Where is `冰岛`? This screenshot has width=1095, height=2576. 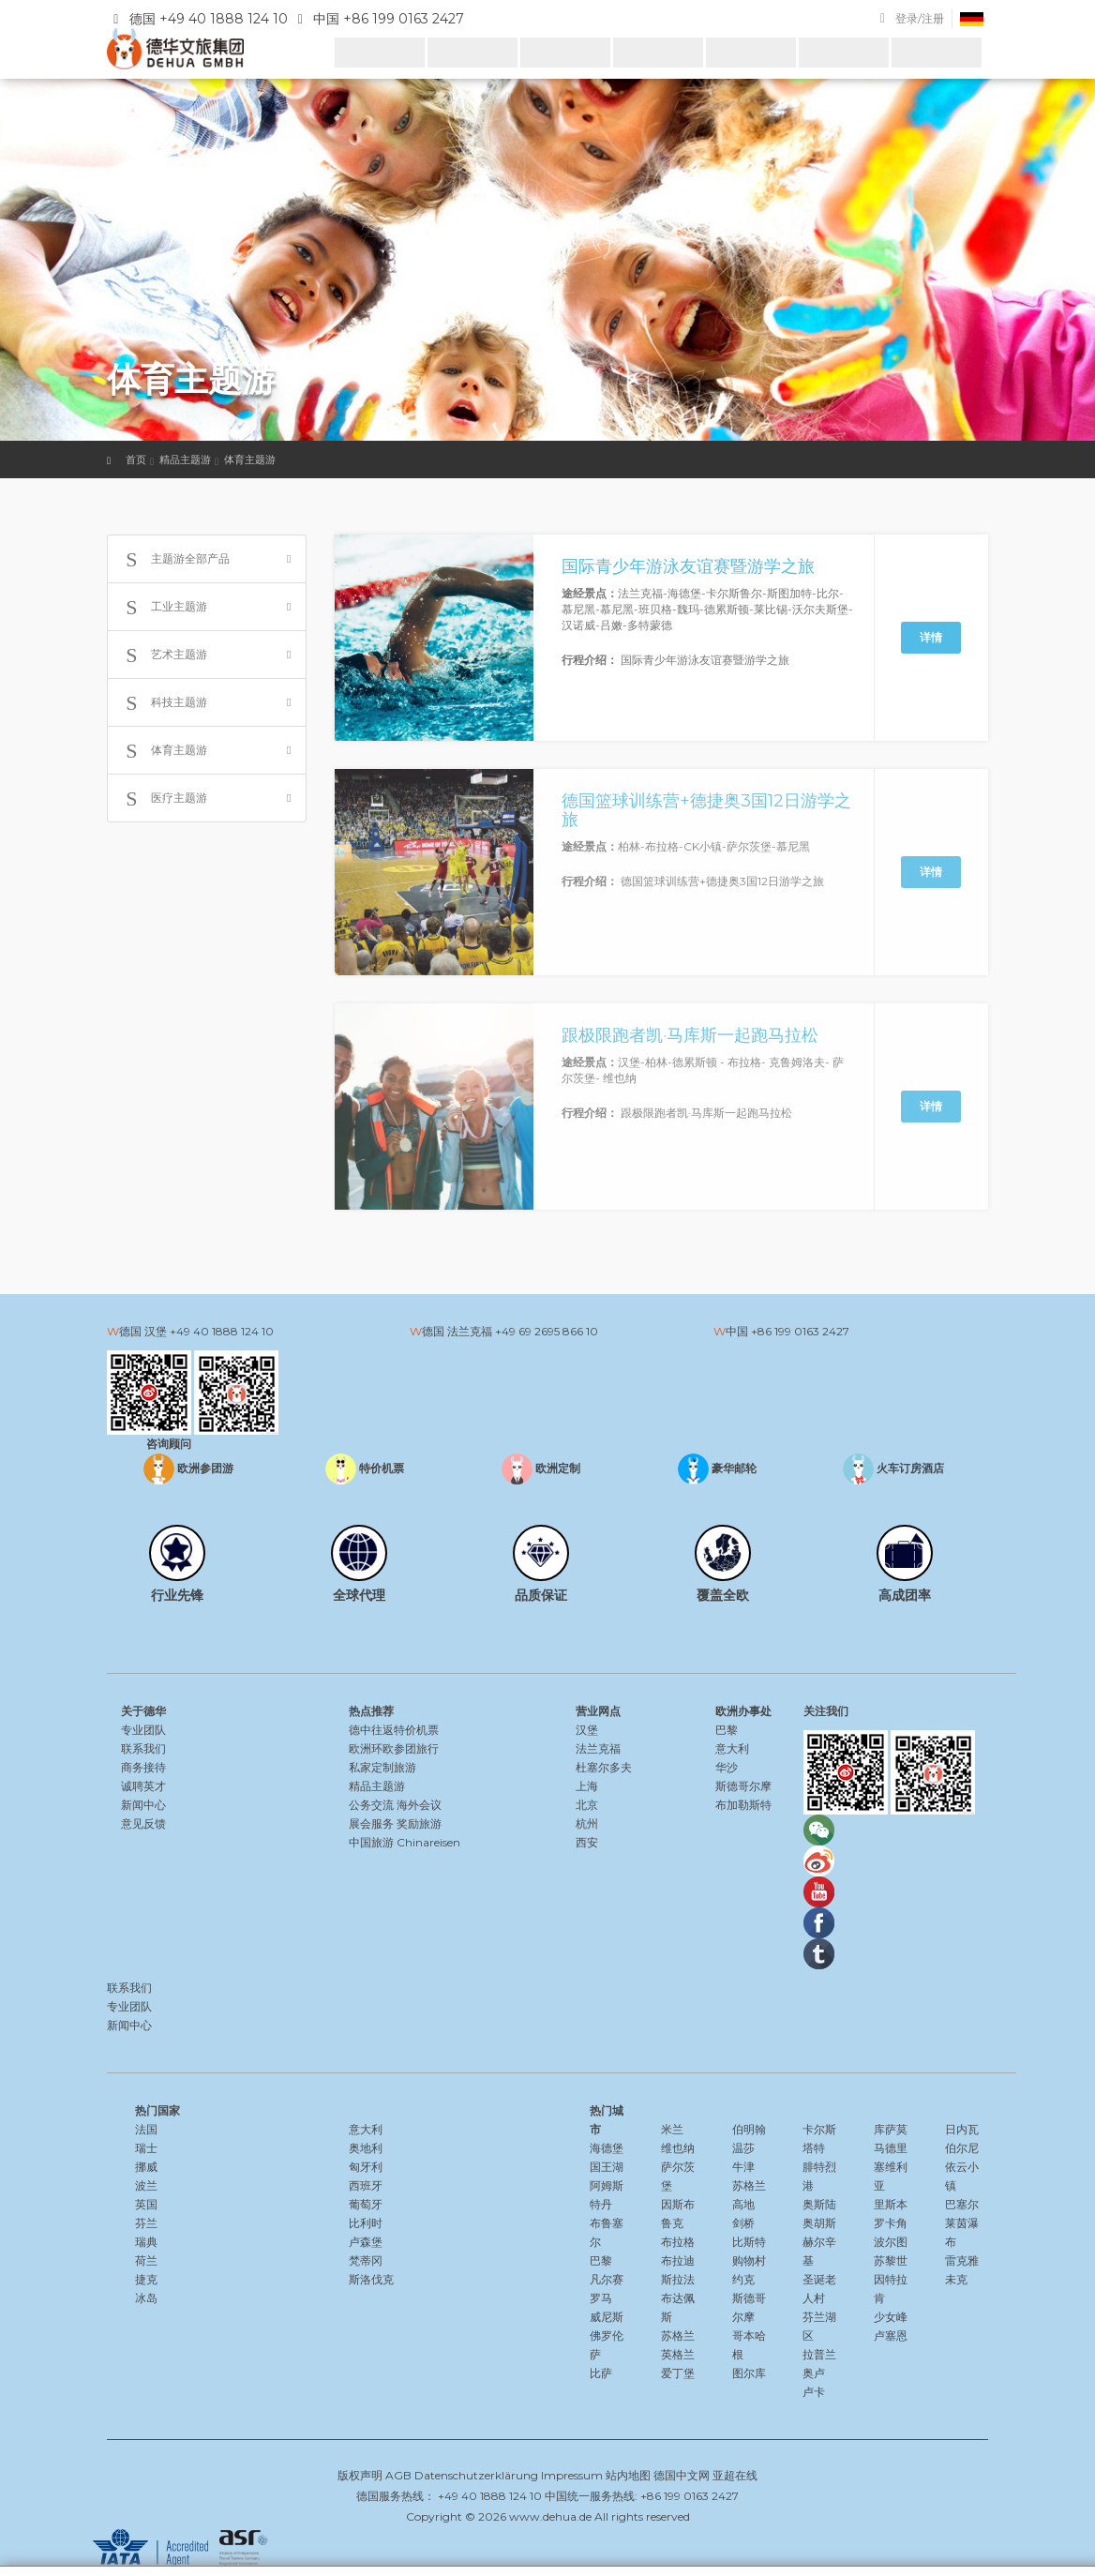
冰岛 is located at coordinates (146, 2298).